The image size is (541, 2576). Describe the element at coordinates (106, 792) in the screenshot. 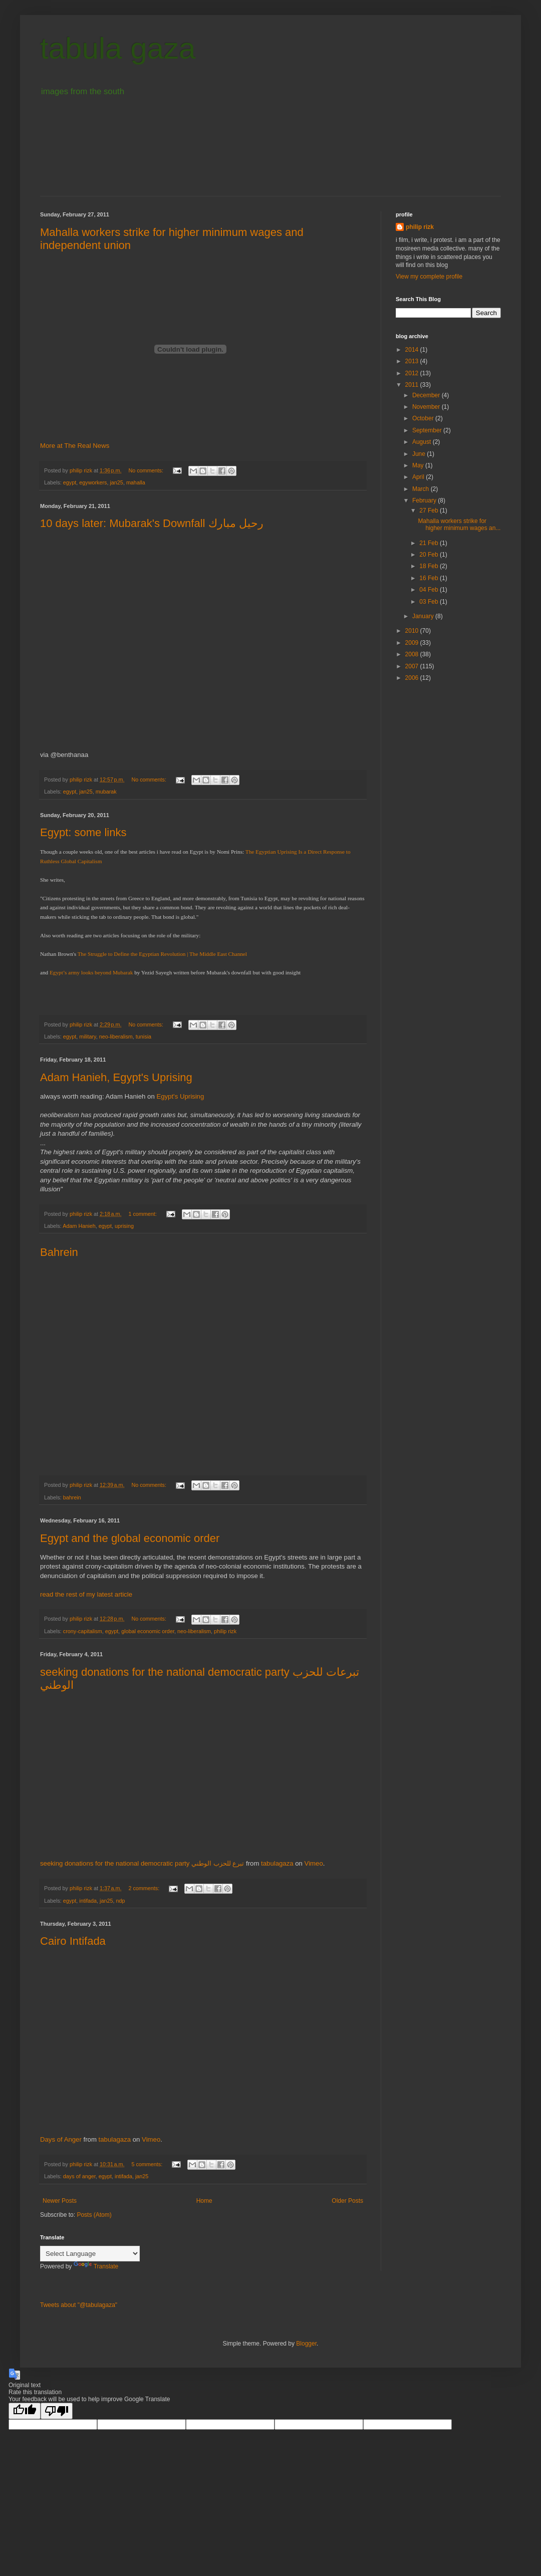

I see `mubarak` at that location.